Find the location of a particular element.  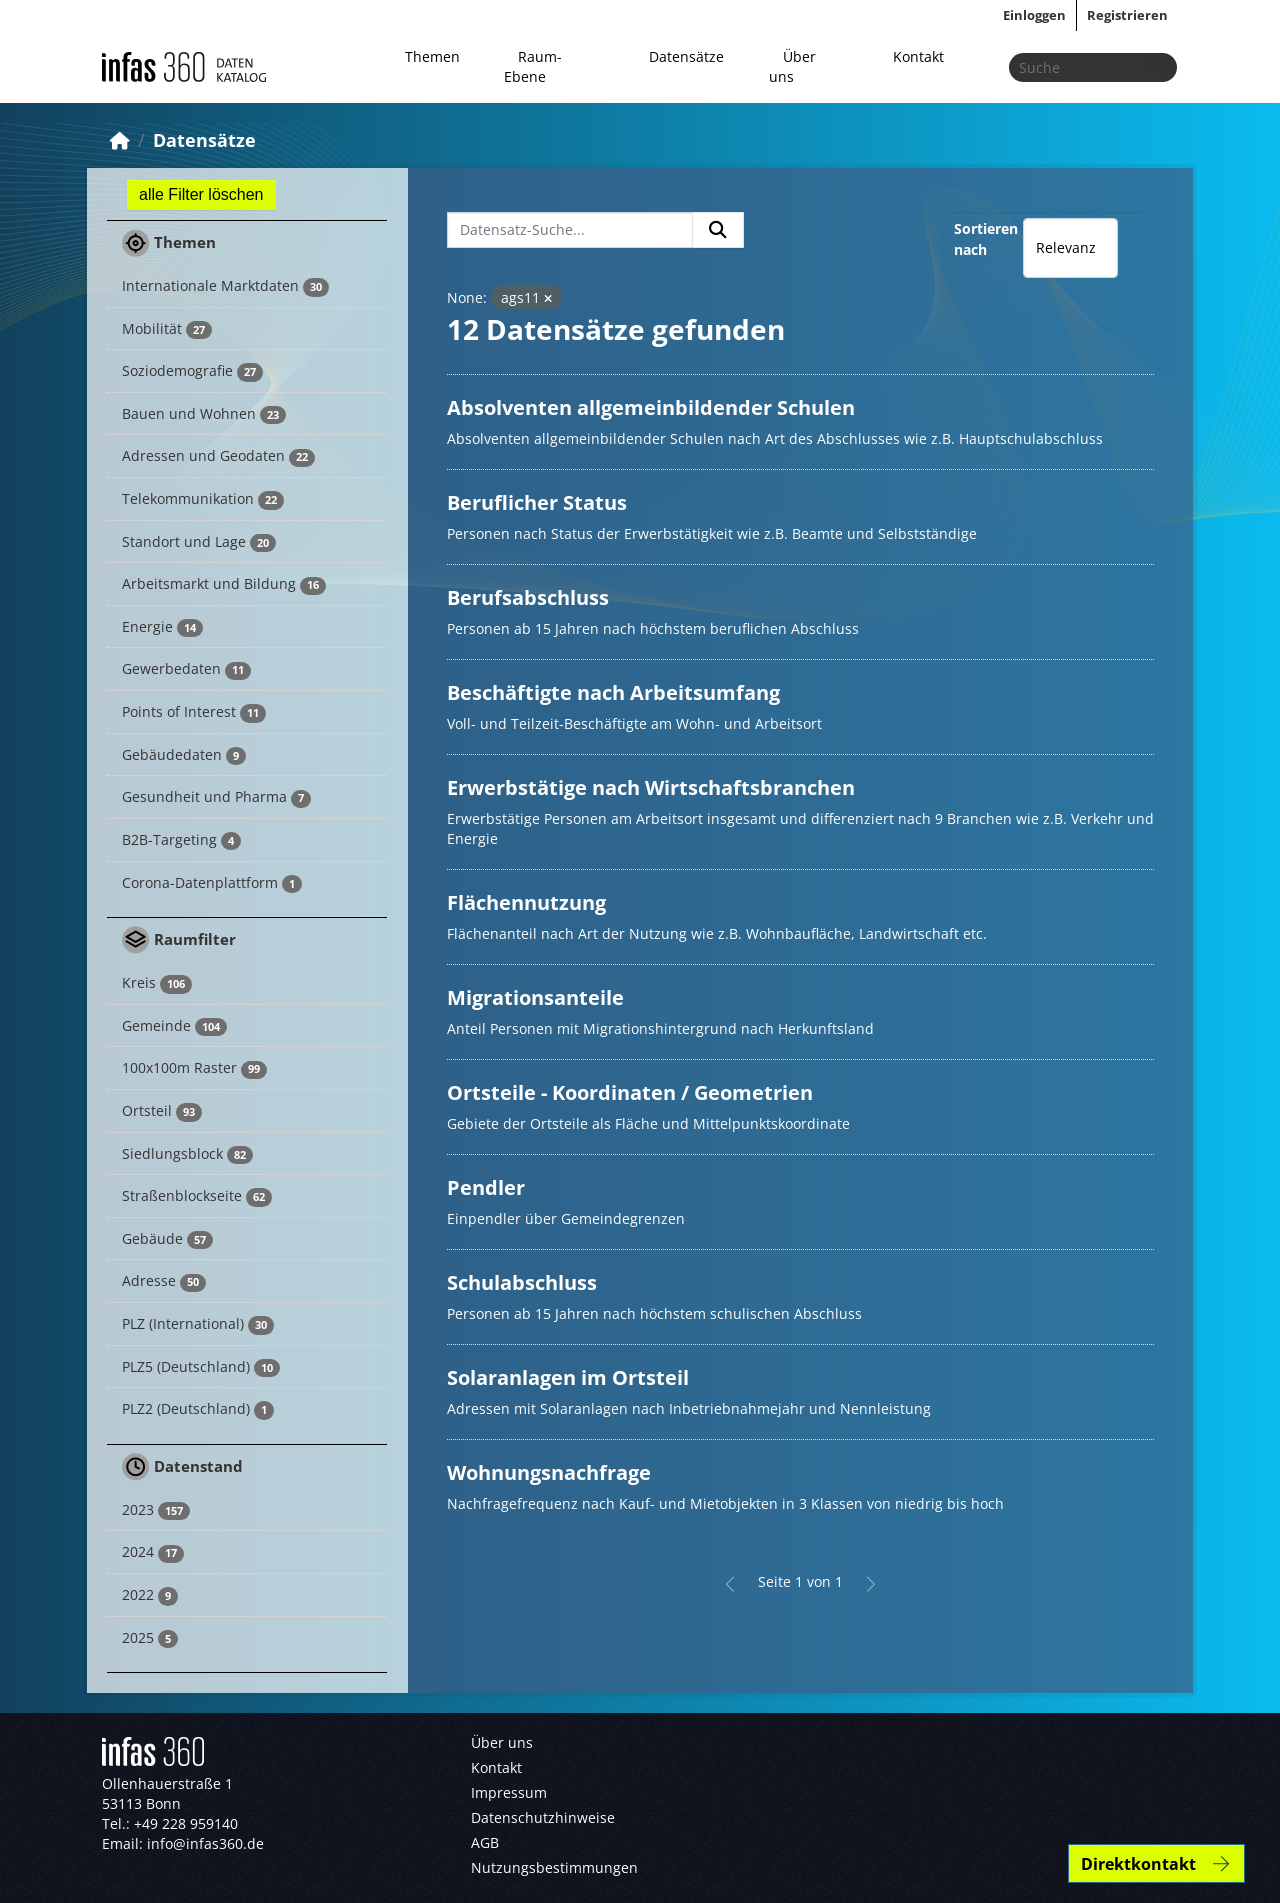

Pendler is located at coordinates (486, 1187).